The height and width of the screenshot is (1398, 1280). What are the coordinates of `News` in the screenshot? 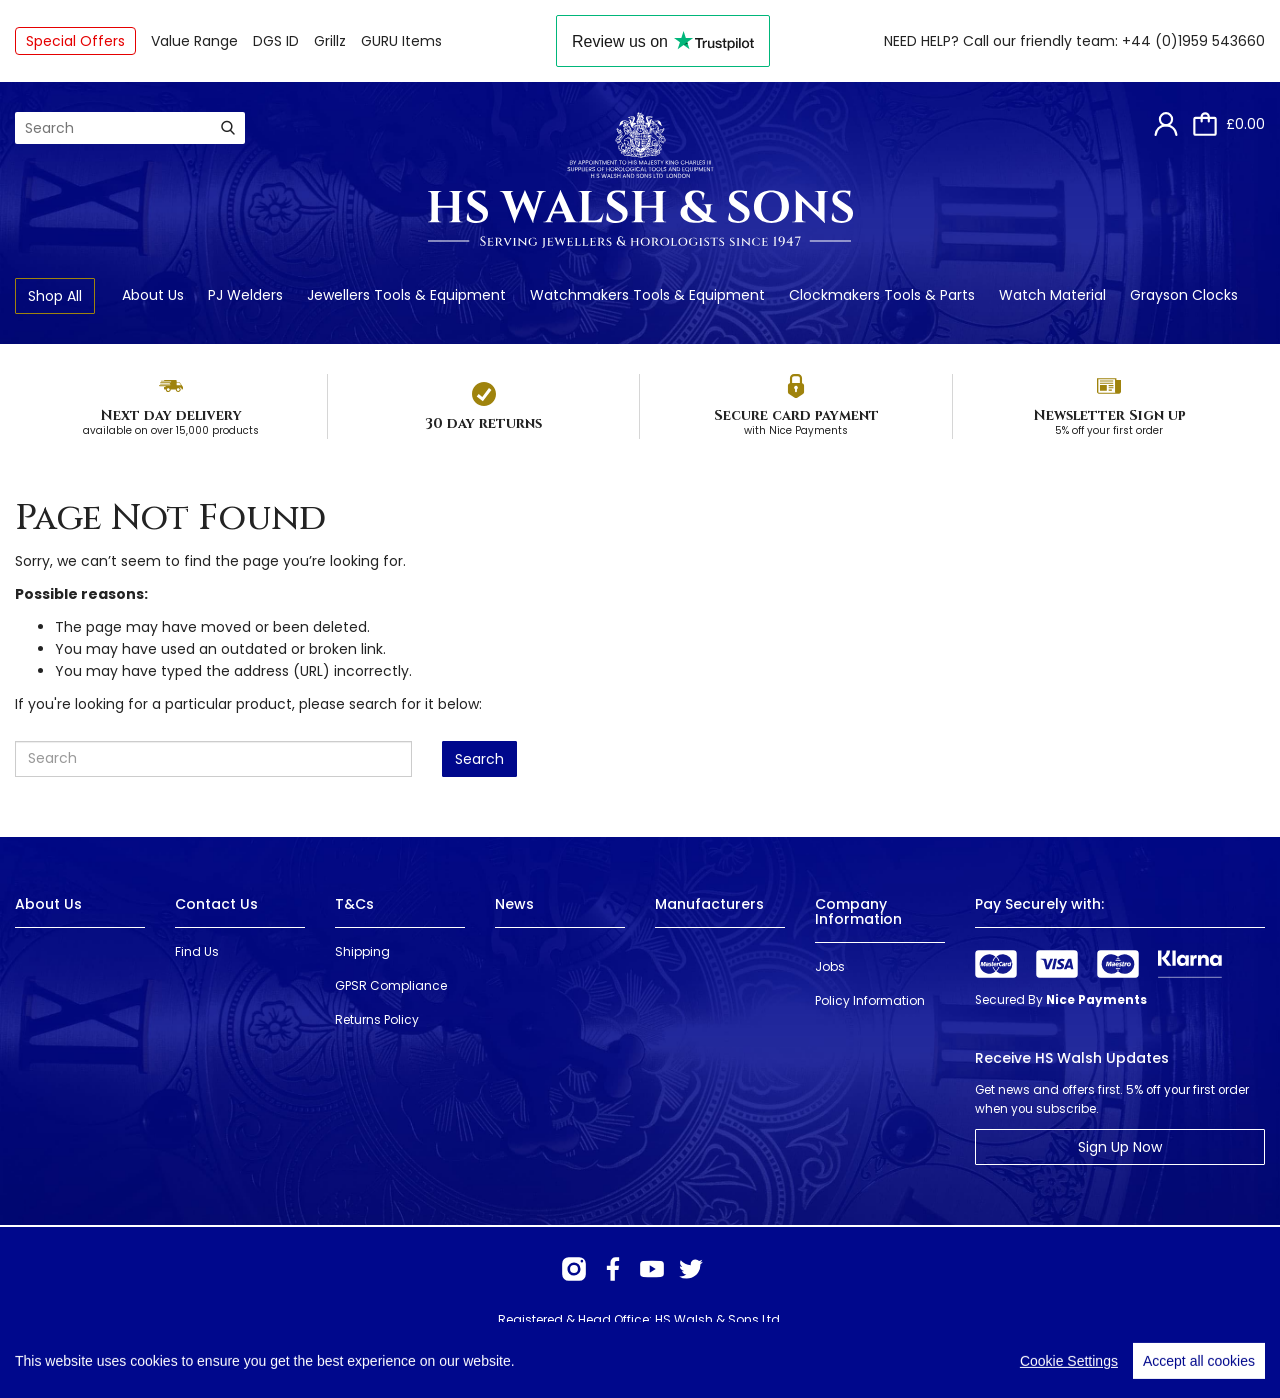 It's located at (514, 904).